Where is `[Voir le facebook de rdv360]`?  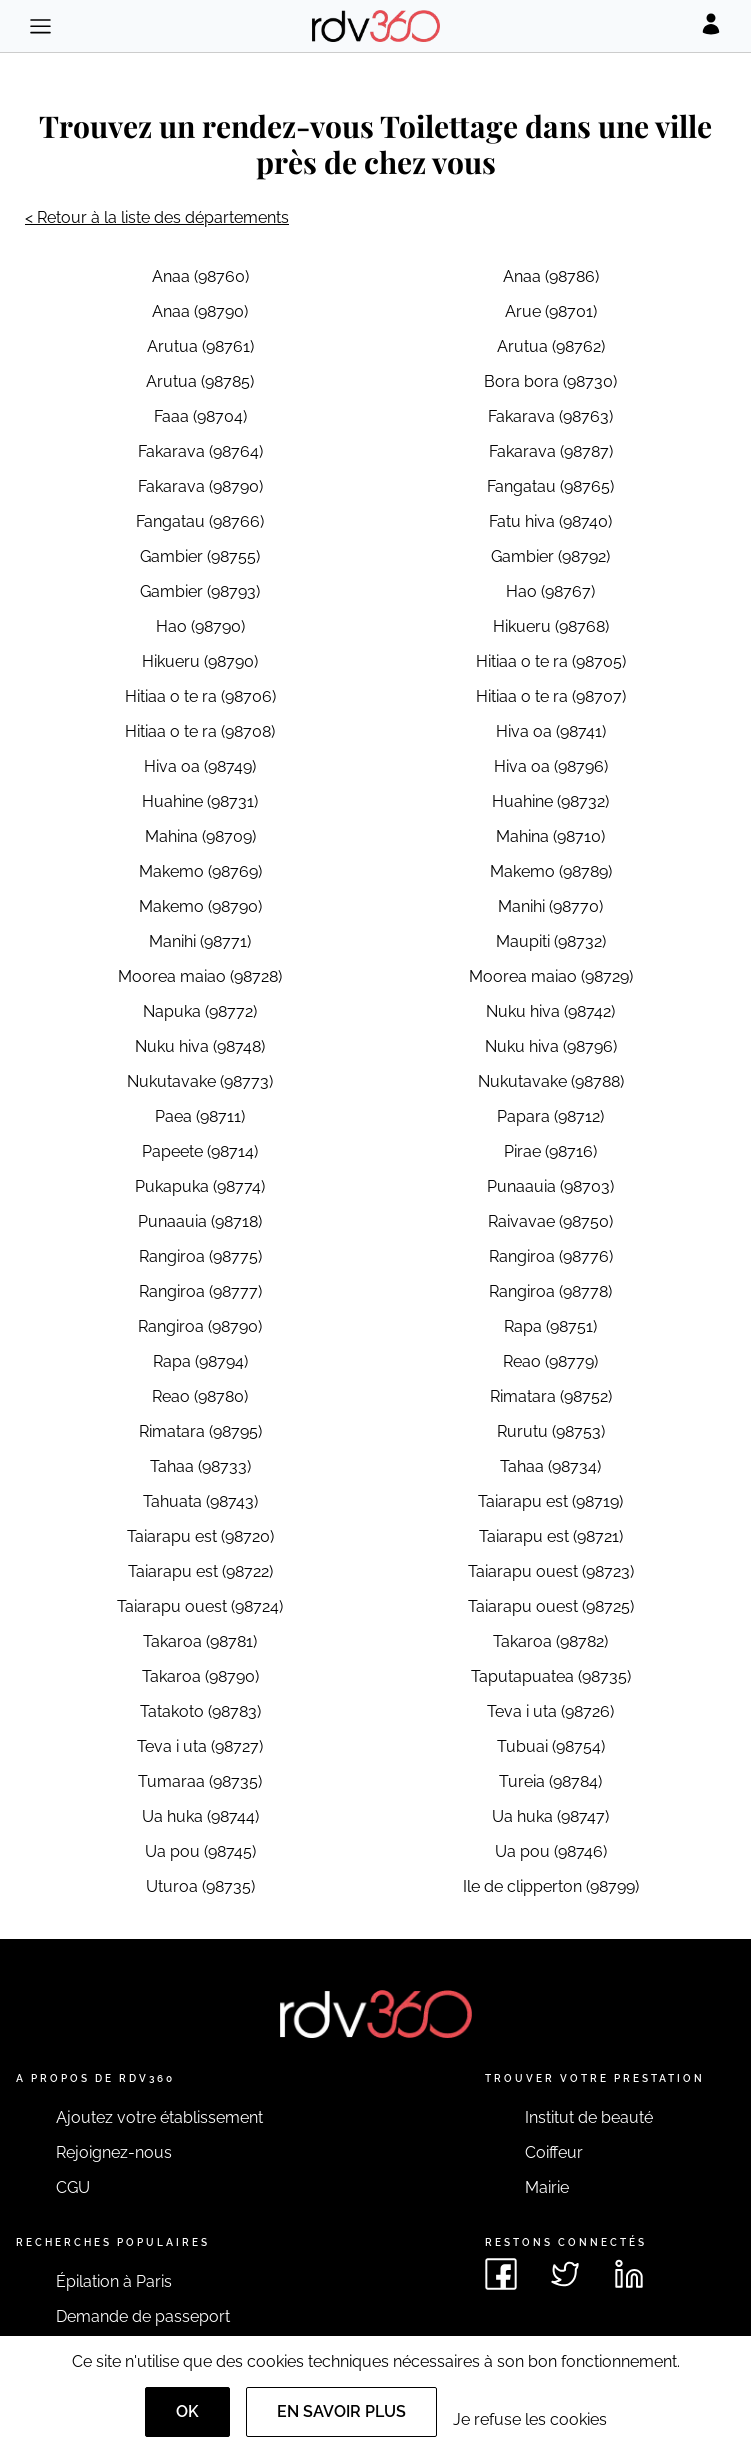
[Voir le facebook de rdv360] is located at coordinates (501, 2274).